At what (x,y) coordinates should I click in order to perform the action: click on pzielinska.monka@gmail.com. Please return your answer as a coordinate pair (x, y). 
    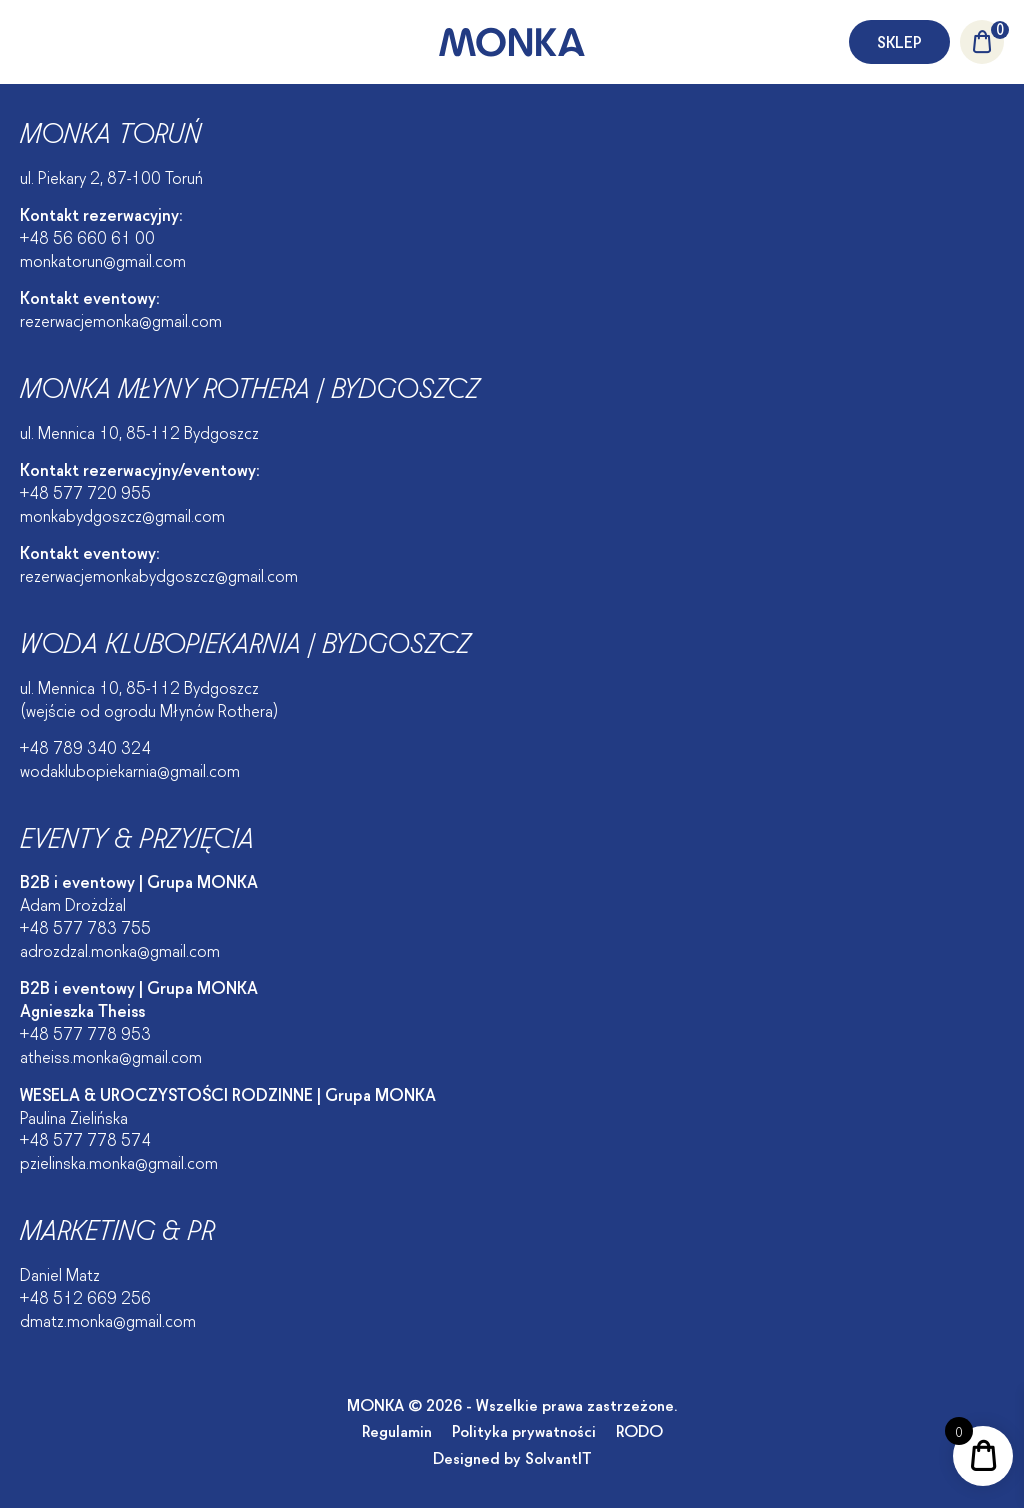
    Looking at the image, I should click on (119, 1161).